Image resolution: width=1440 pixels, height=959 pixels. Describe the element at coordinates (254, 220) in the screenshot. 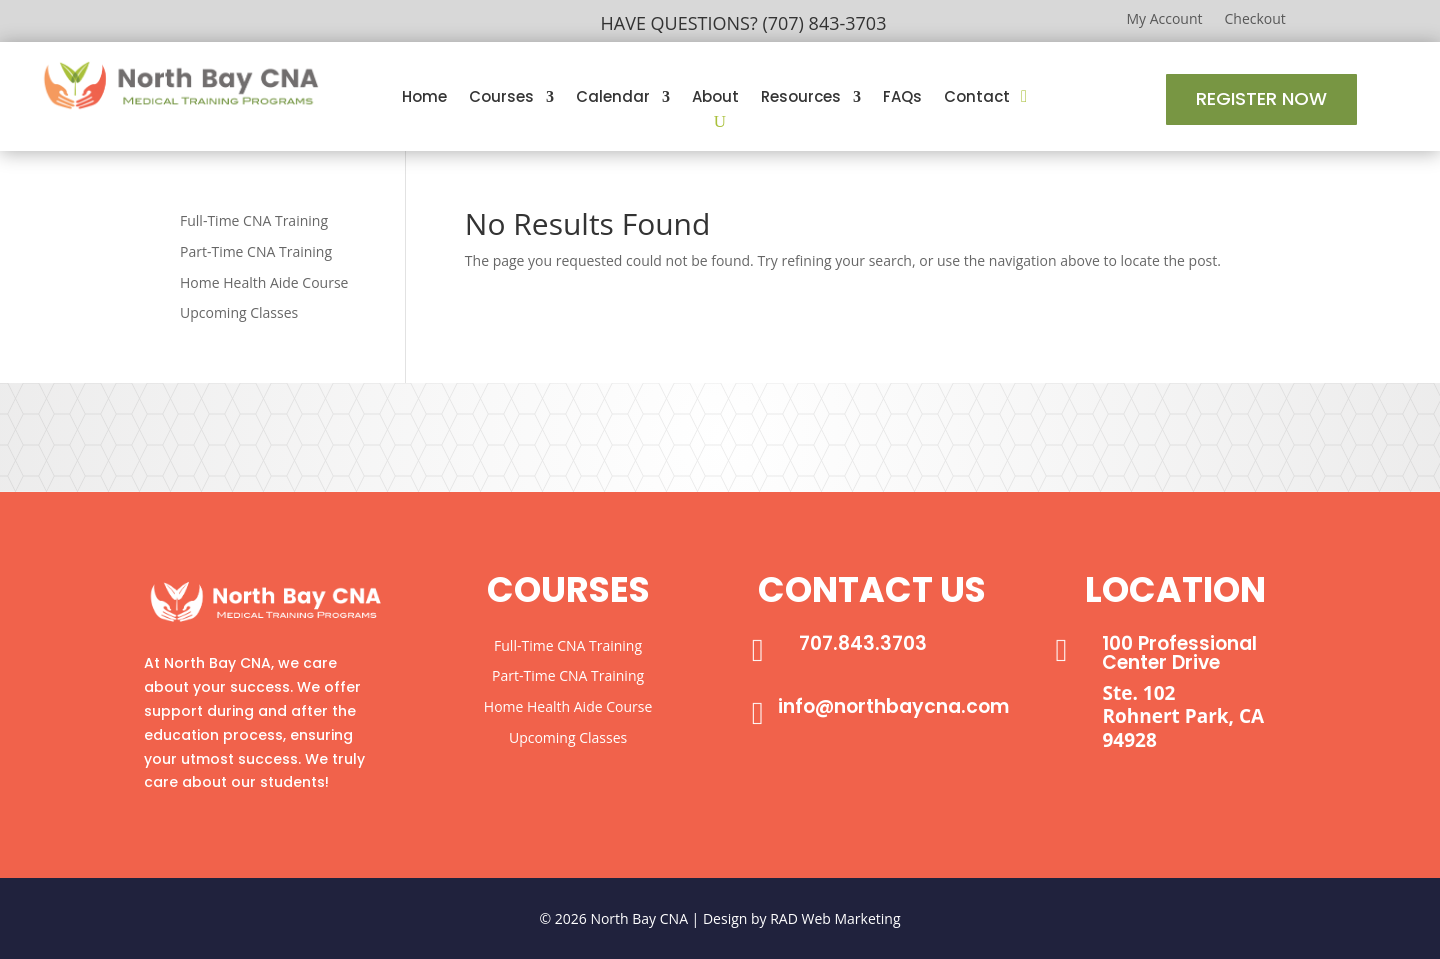

I see `Full-Time CNA Training` at that location.